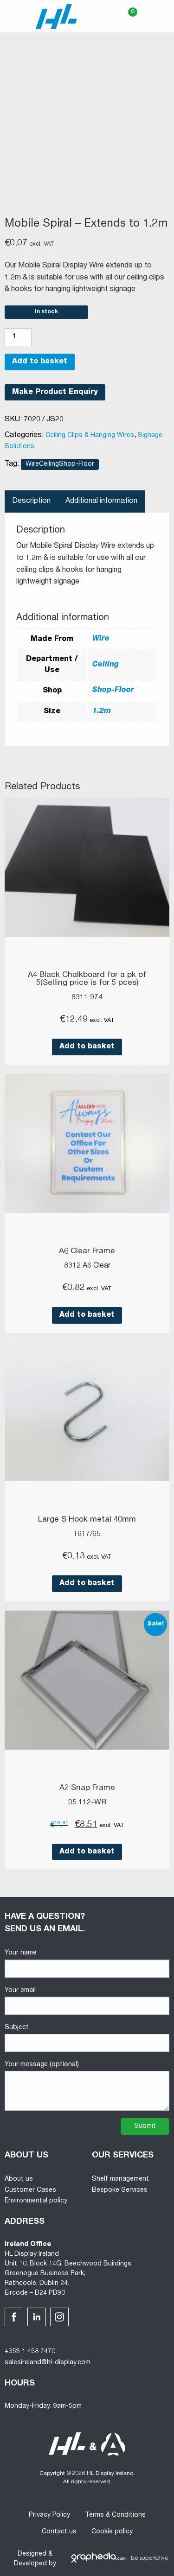 The width and height of the screenshot is (174, 2576). What do you see at coordinates (112, 2532) in the screenshot?
I see `Cookie policy` at bounding box center [112, 2532].